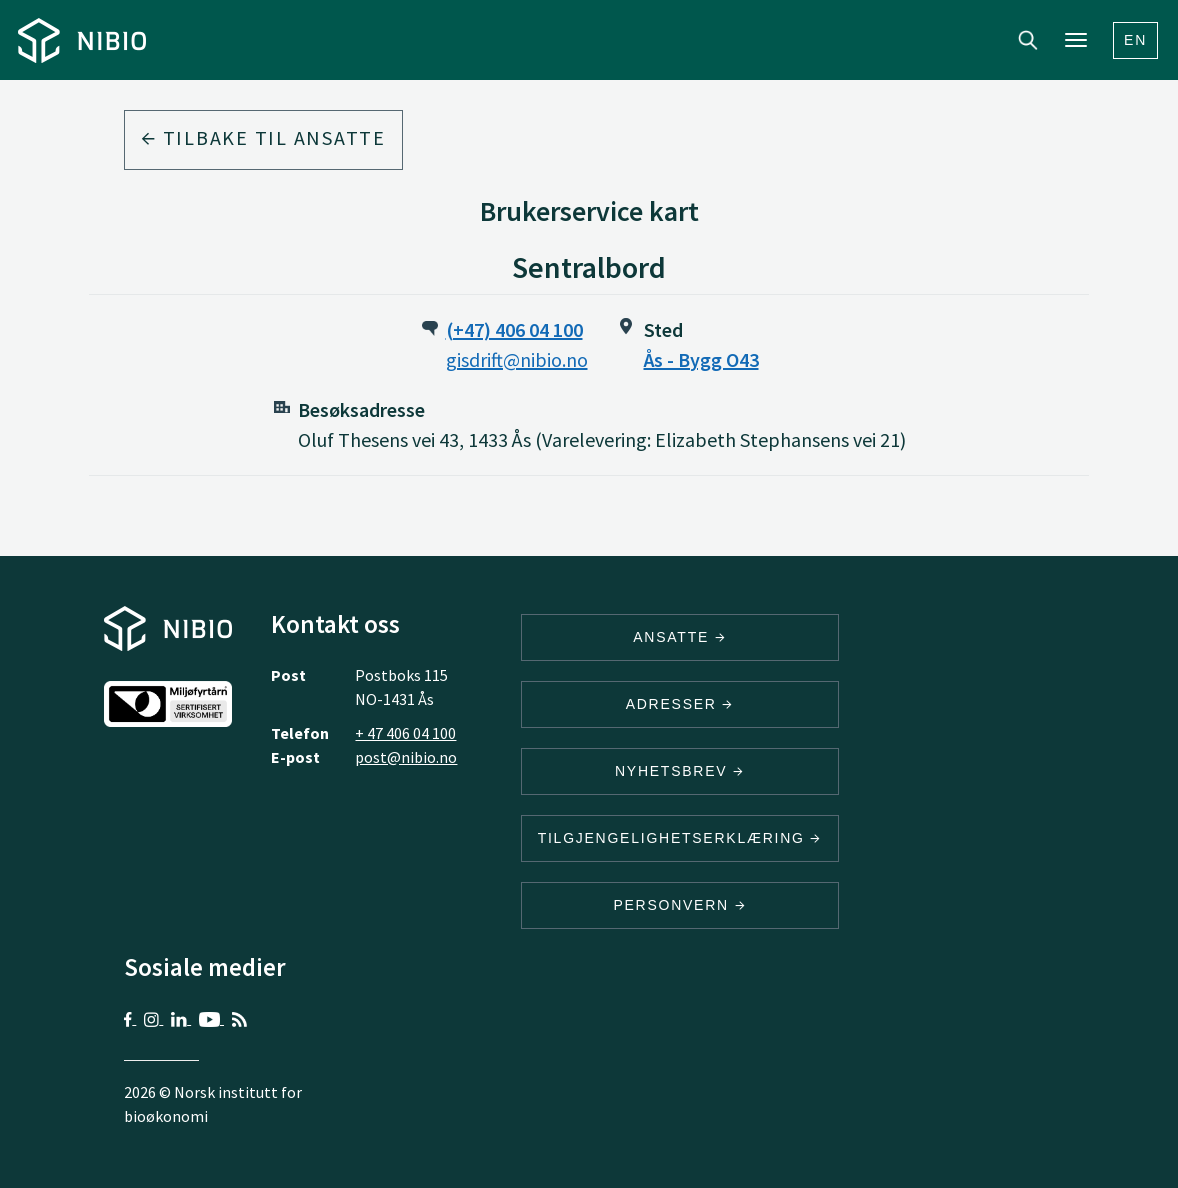  I want to click on (+47) 406 04 100, so click(514, 329).